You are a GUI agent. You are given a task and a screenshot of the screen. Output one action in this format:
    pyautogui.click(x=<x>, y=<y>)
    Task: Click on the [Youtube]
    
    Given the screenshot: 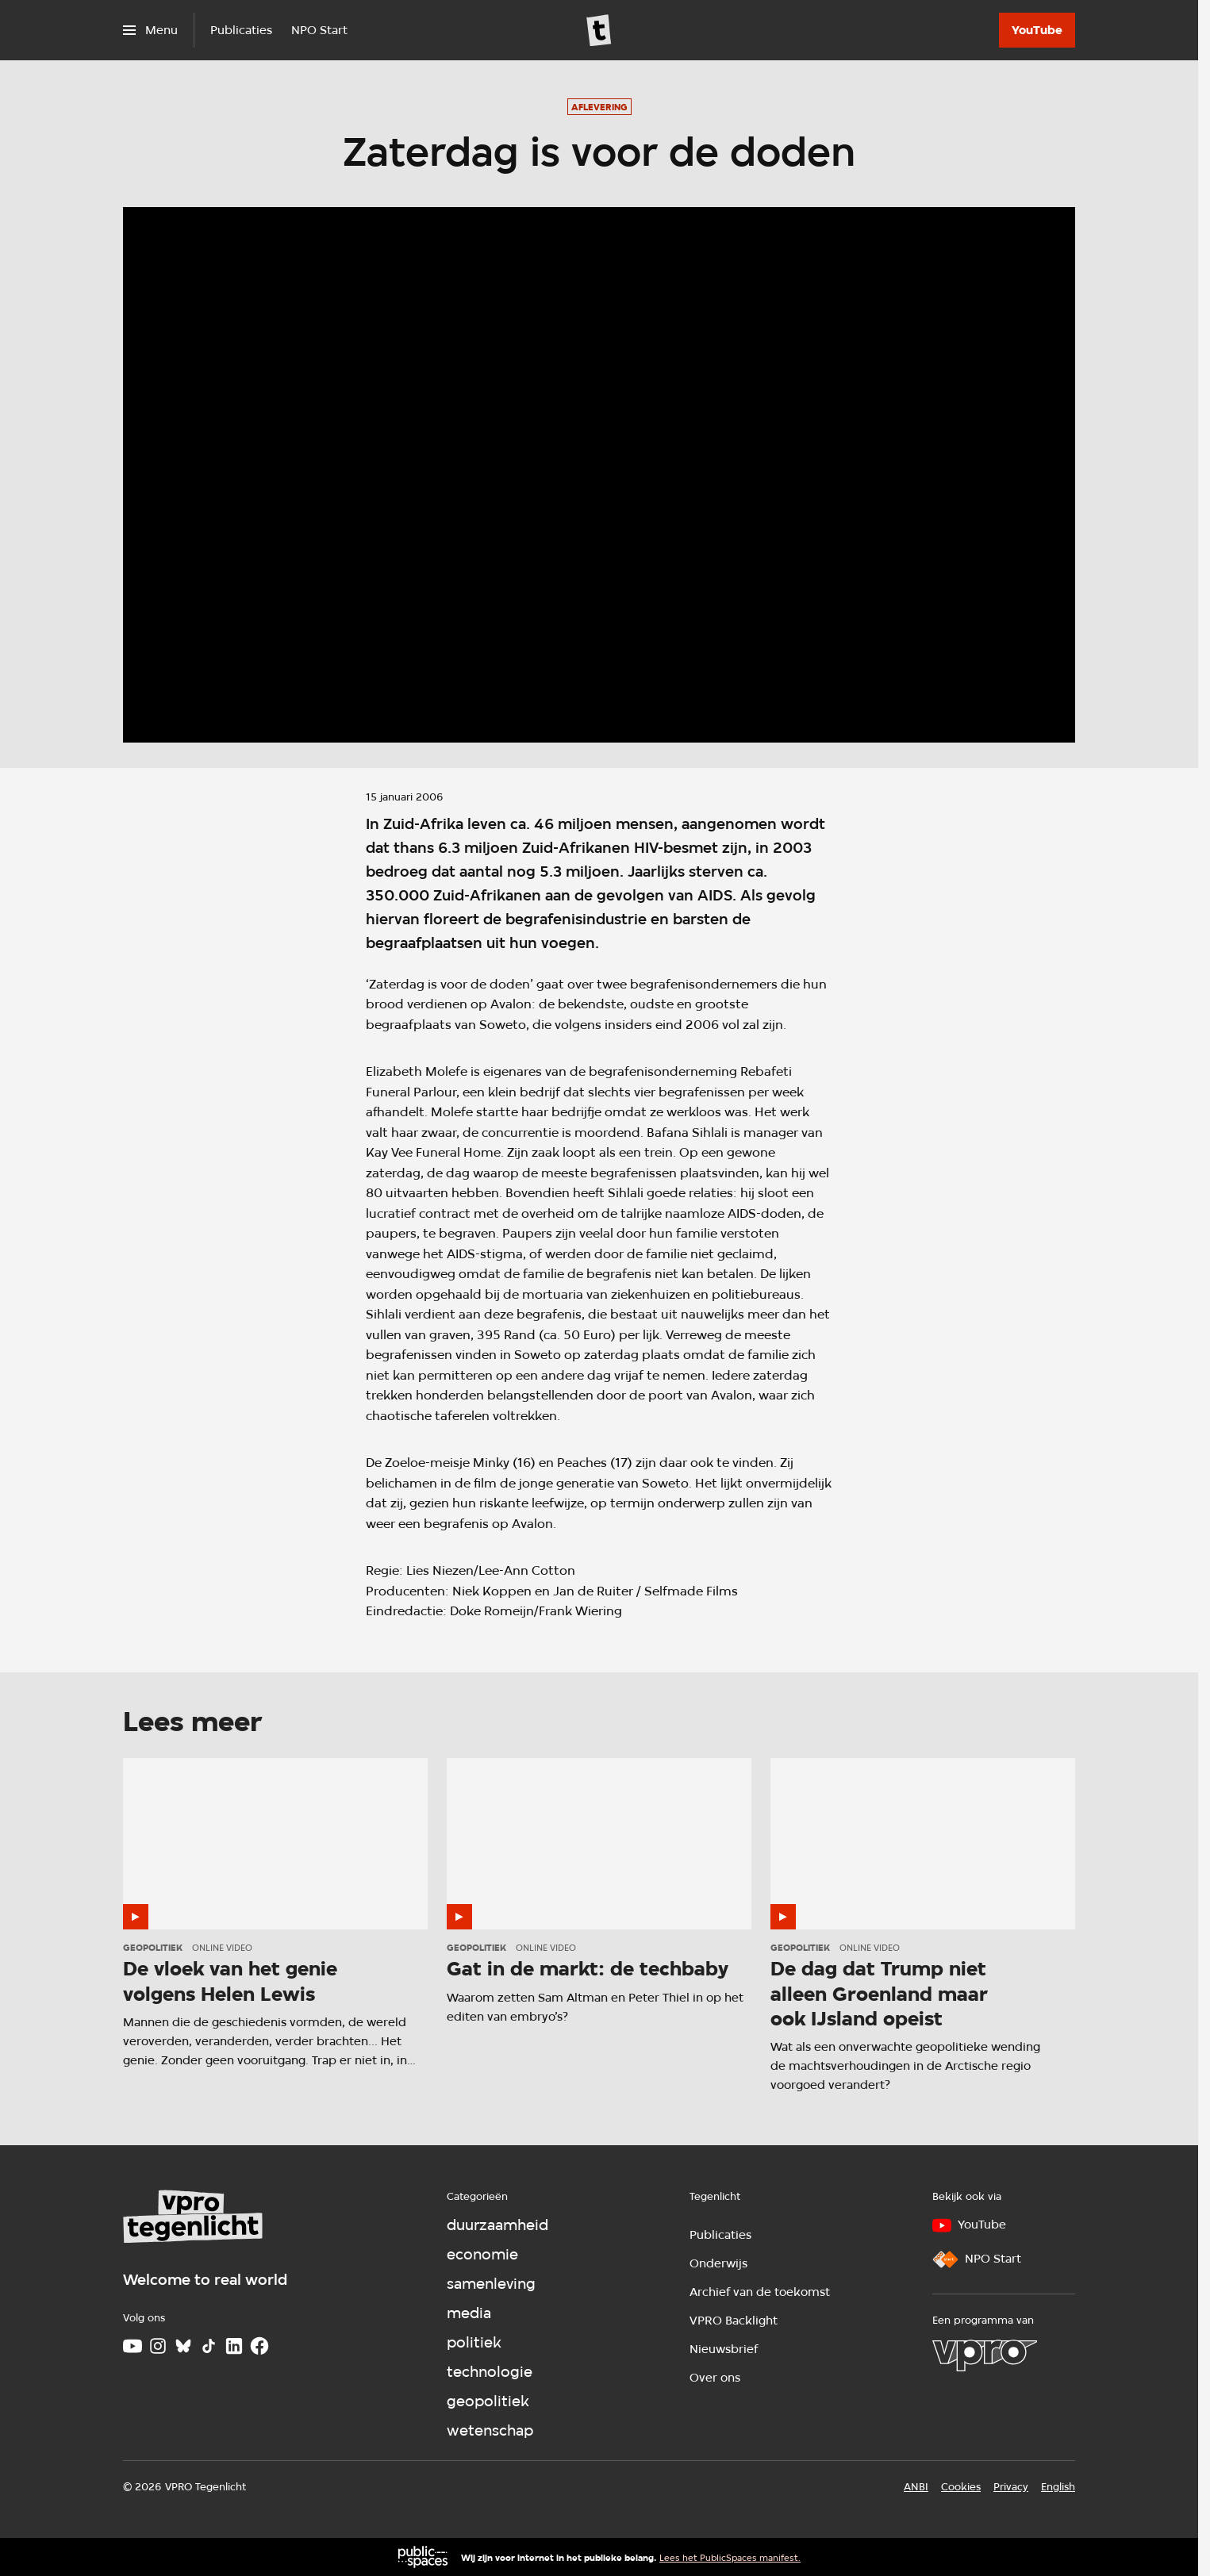 What is the action you would take?
    pyautogui.click(x=132, y=2345)
    